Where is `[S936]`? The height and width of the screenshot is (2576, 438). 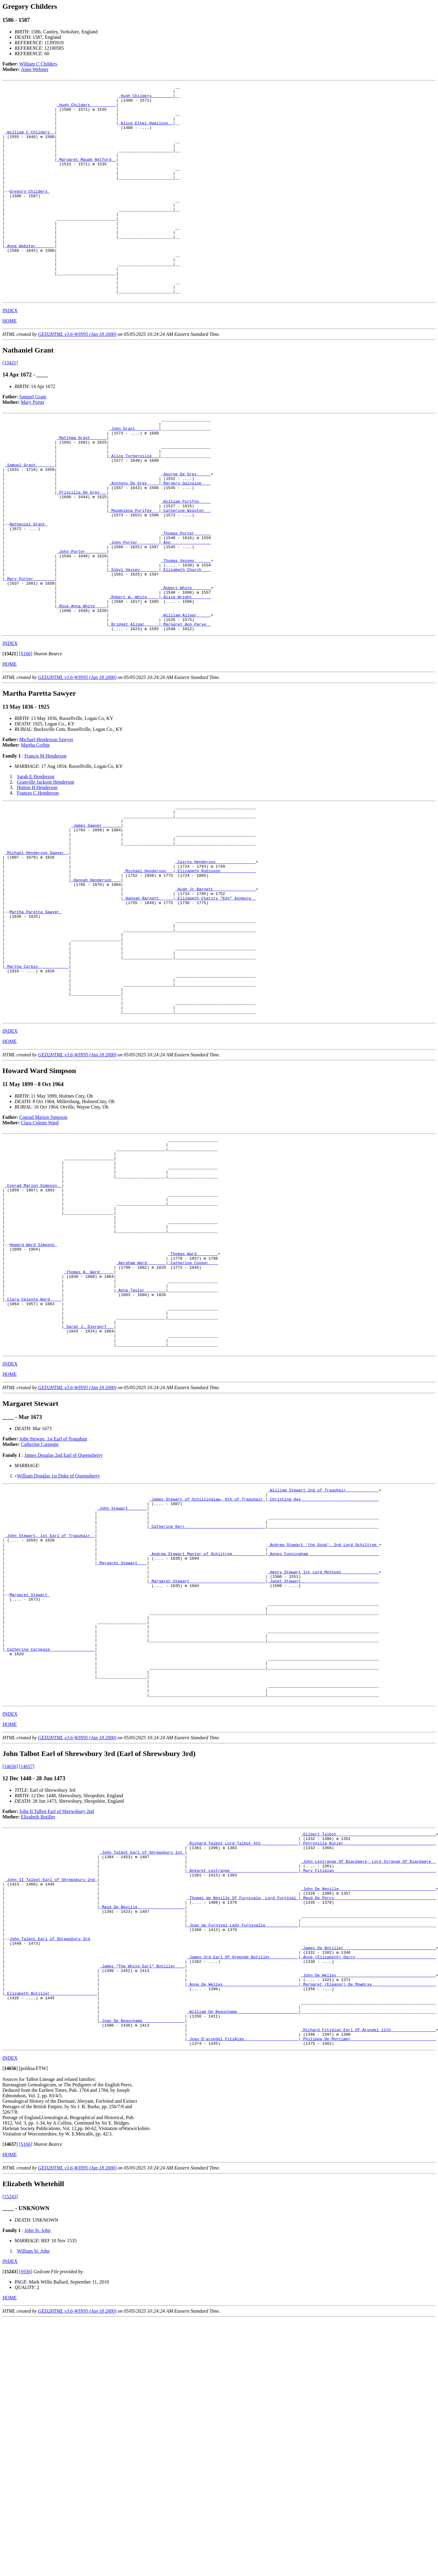
[S936] is located at coordinates (25, 2528).